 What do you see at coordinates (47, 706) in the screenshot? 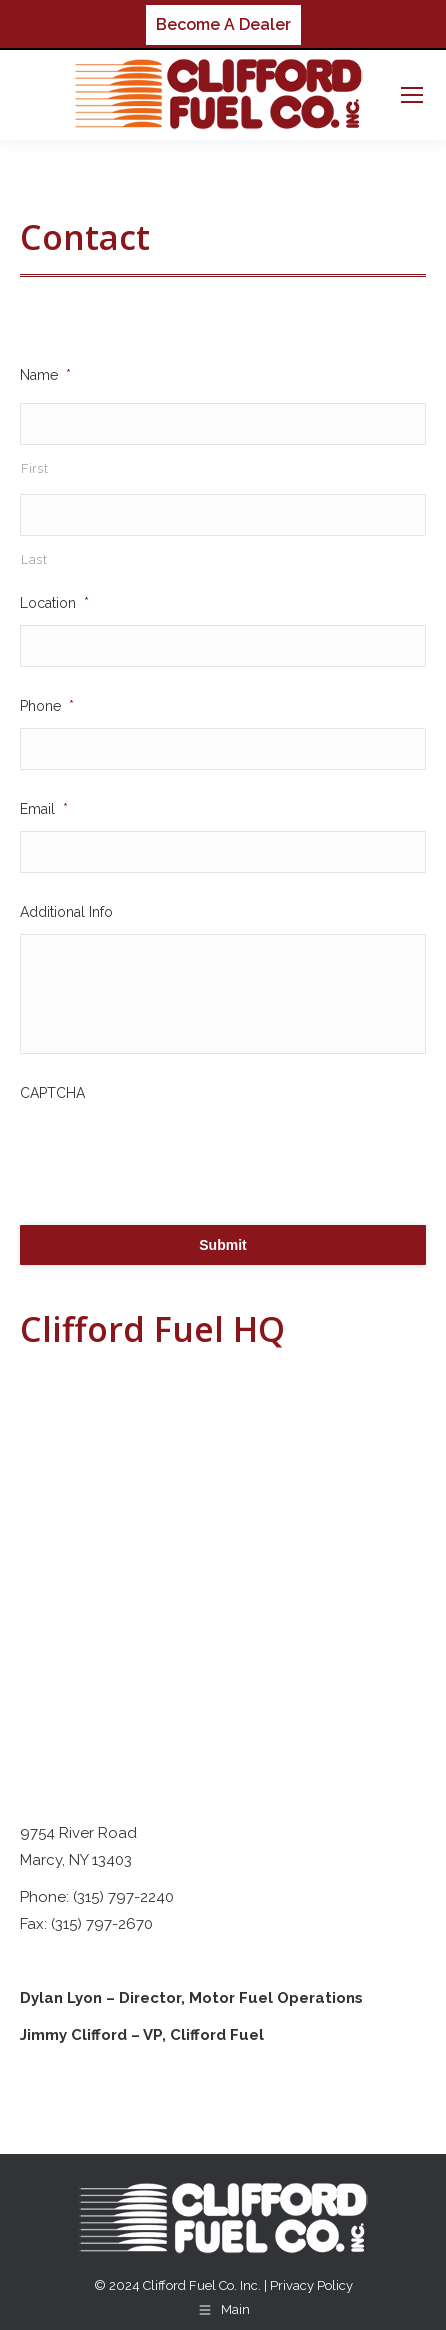
I see `Phone` at bounding box center [47, 706].